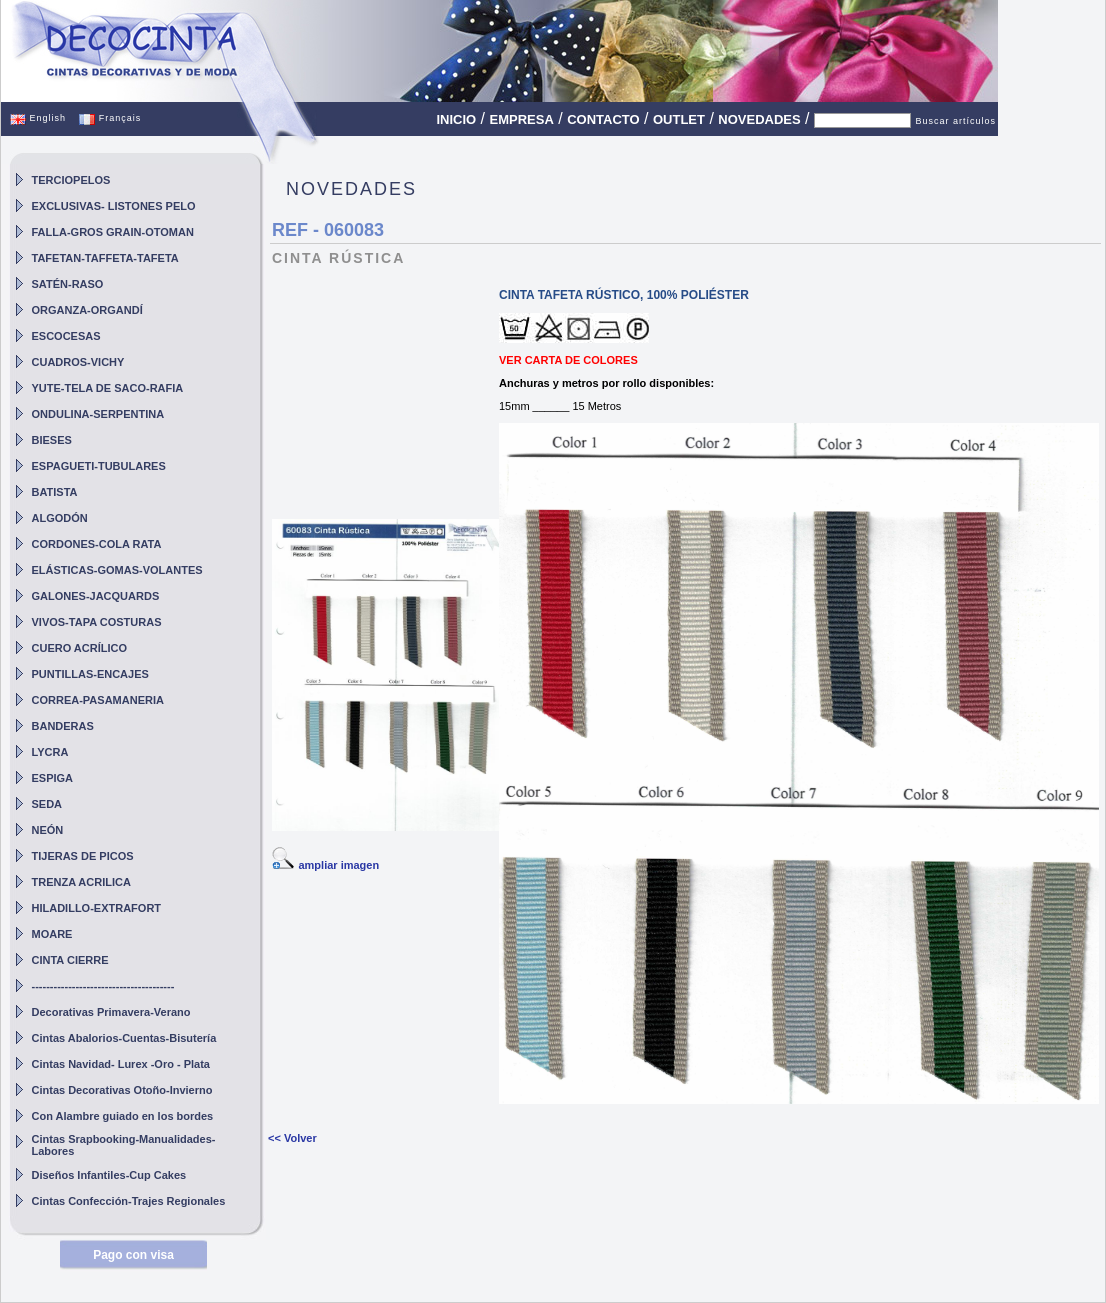 The height and width of the screenshot is (1303, 1106). What do you see at coordinates (114, 206) in the screenshot?
I see `EXCLUSIVAS- LISTONES PELO` at bounding box center [114, 206].